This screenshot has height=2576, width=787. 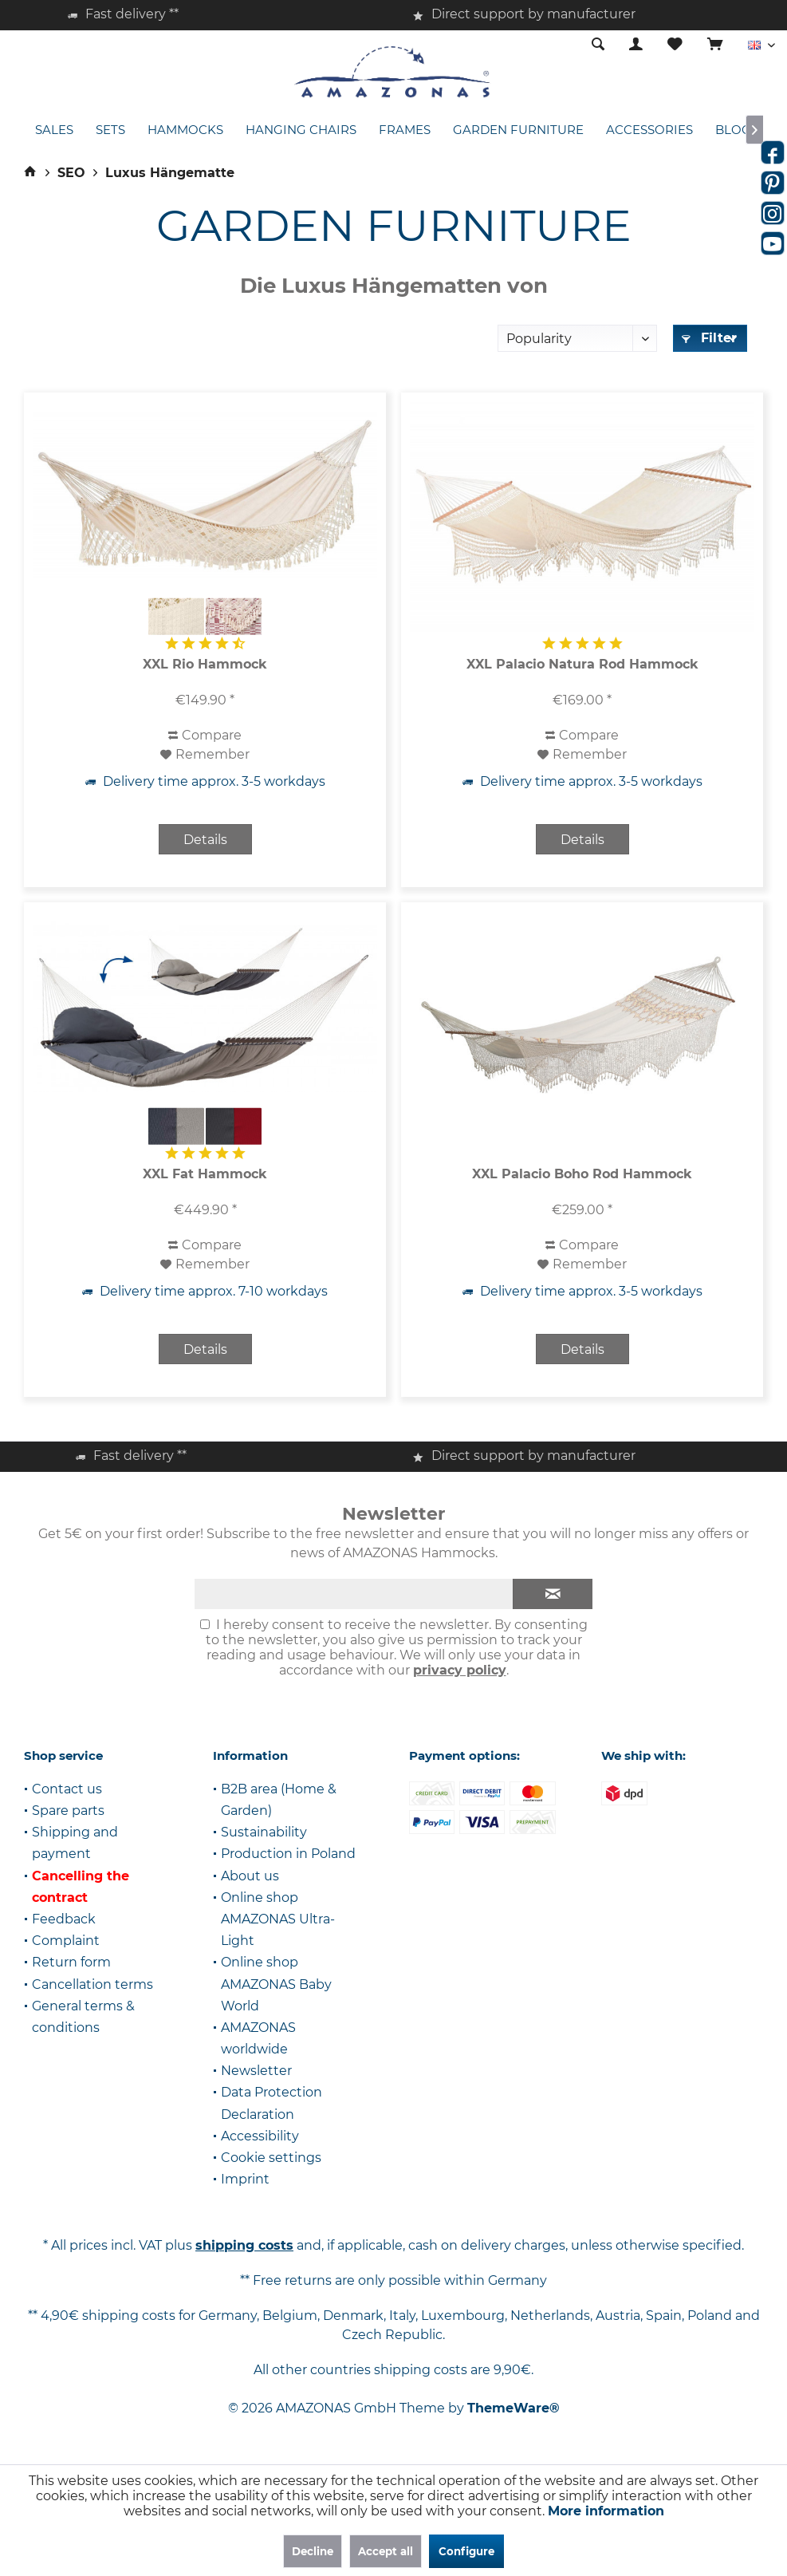 What do you see at coordinates (67, 1789) in the screenshot?
I see `Contact us` at bounding box center [67, 1789].